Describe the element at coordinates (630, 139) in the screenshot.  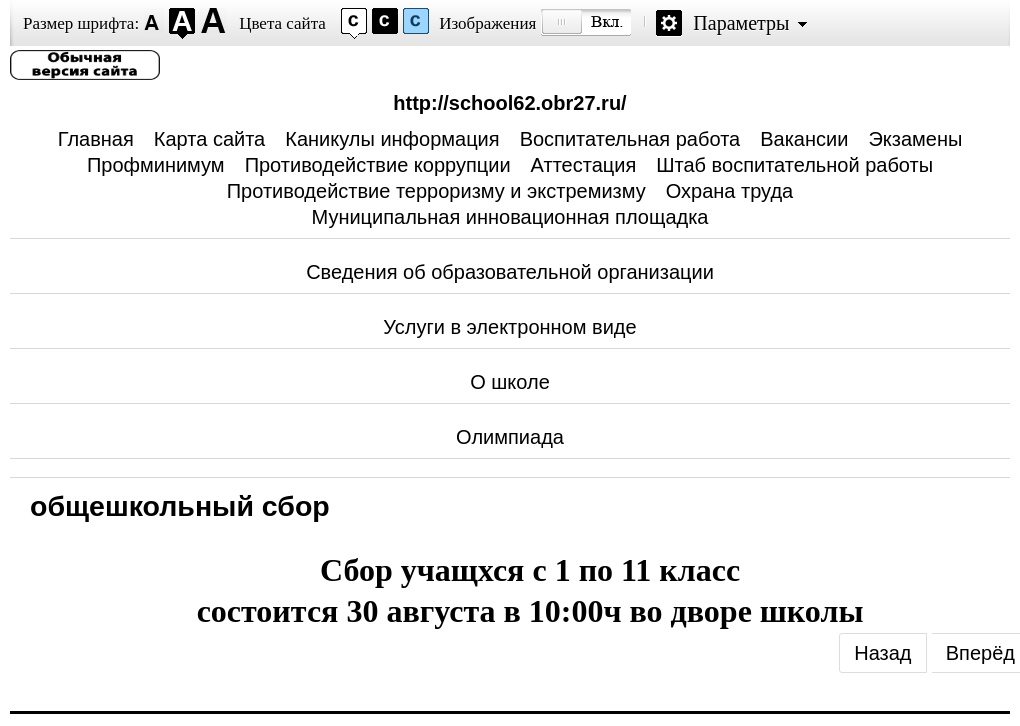
I see `Воспитательная работа` at that location.